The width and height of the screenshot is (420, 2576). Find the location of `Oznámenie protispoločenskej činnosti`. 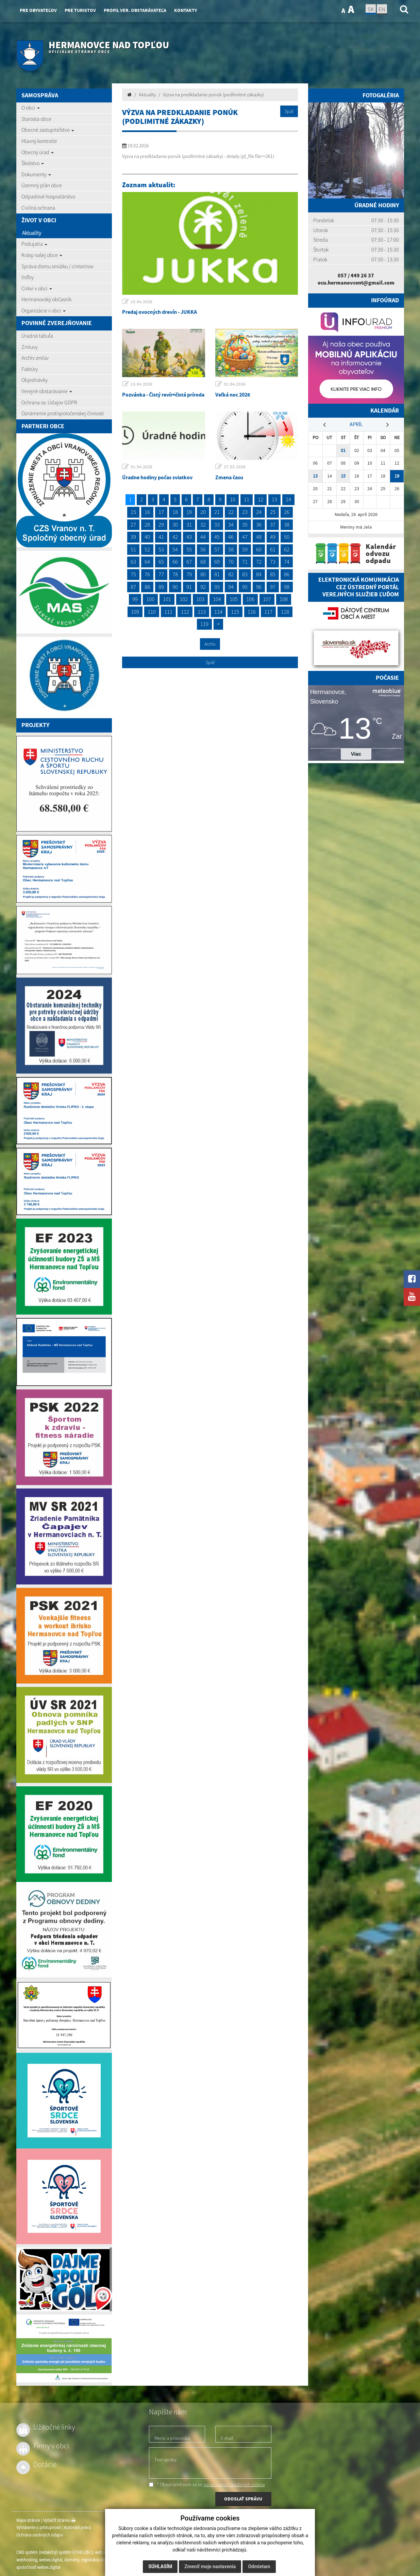

Oznámenie protispoločenskej činnosti is located at coordinates (62, 413).